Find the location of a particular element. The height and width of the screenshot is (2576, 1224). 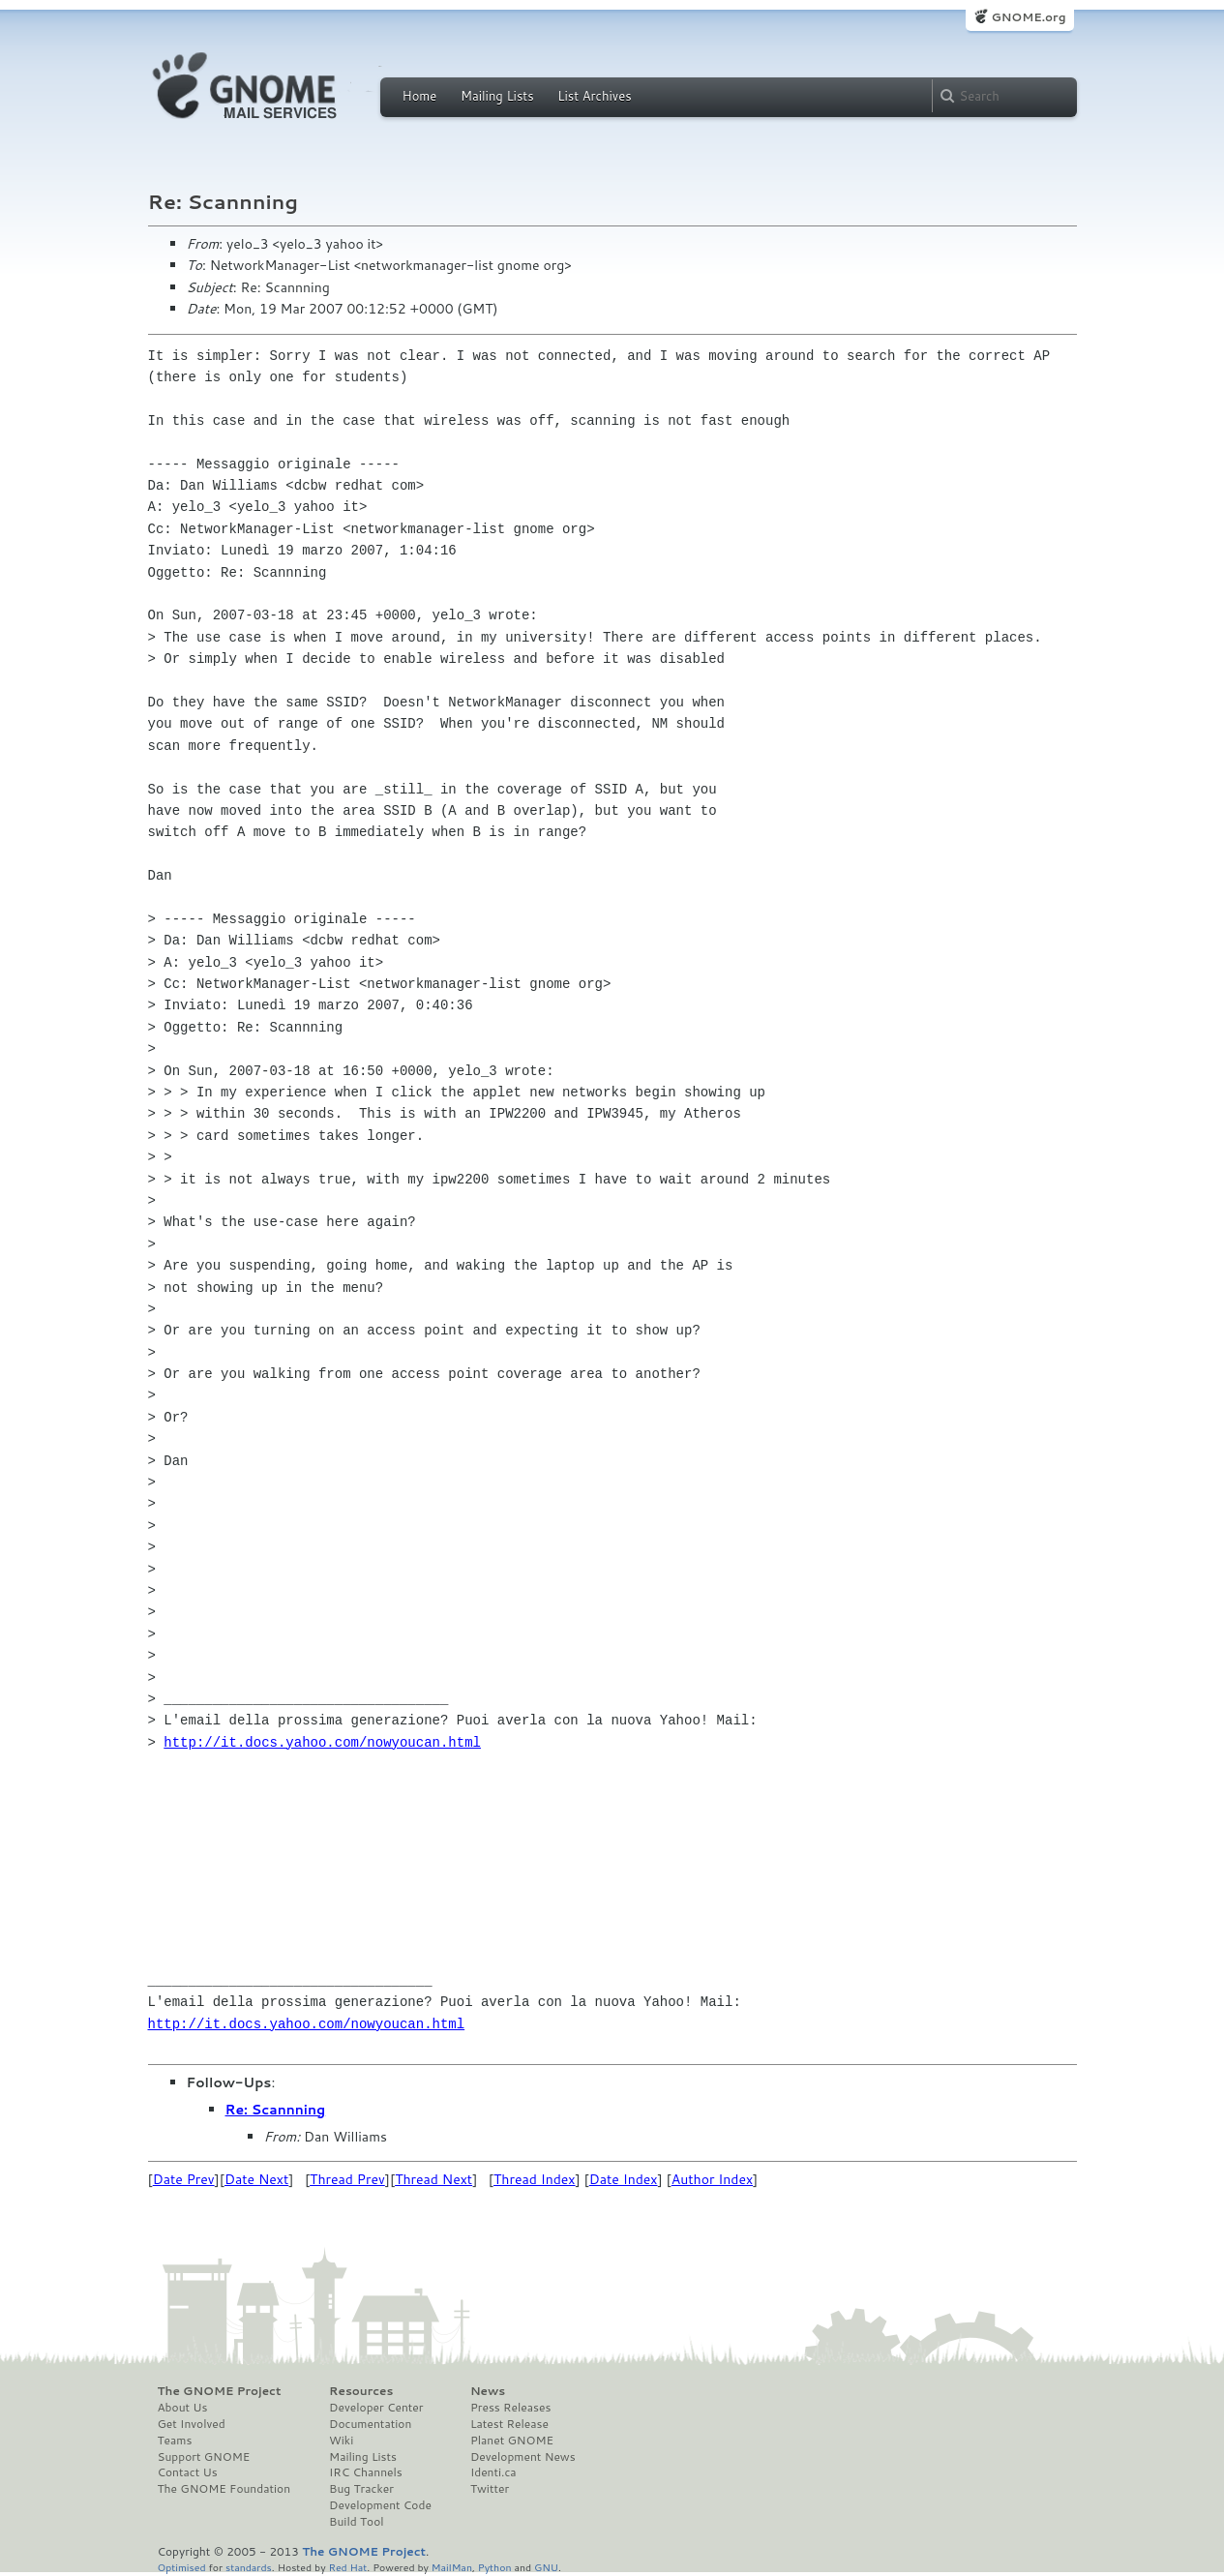

Mailing Lists is located at coordinates (497, 96).